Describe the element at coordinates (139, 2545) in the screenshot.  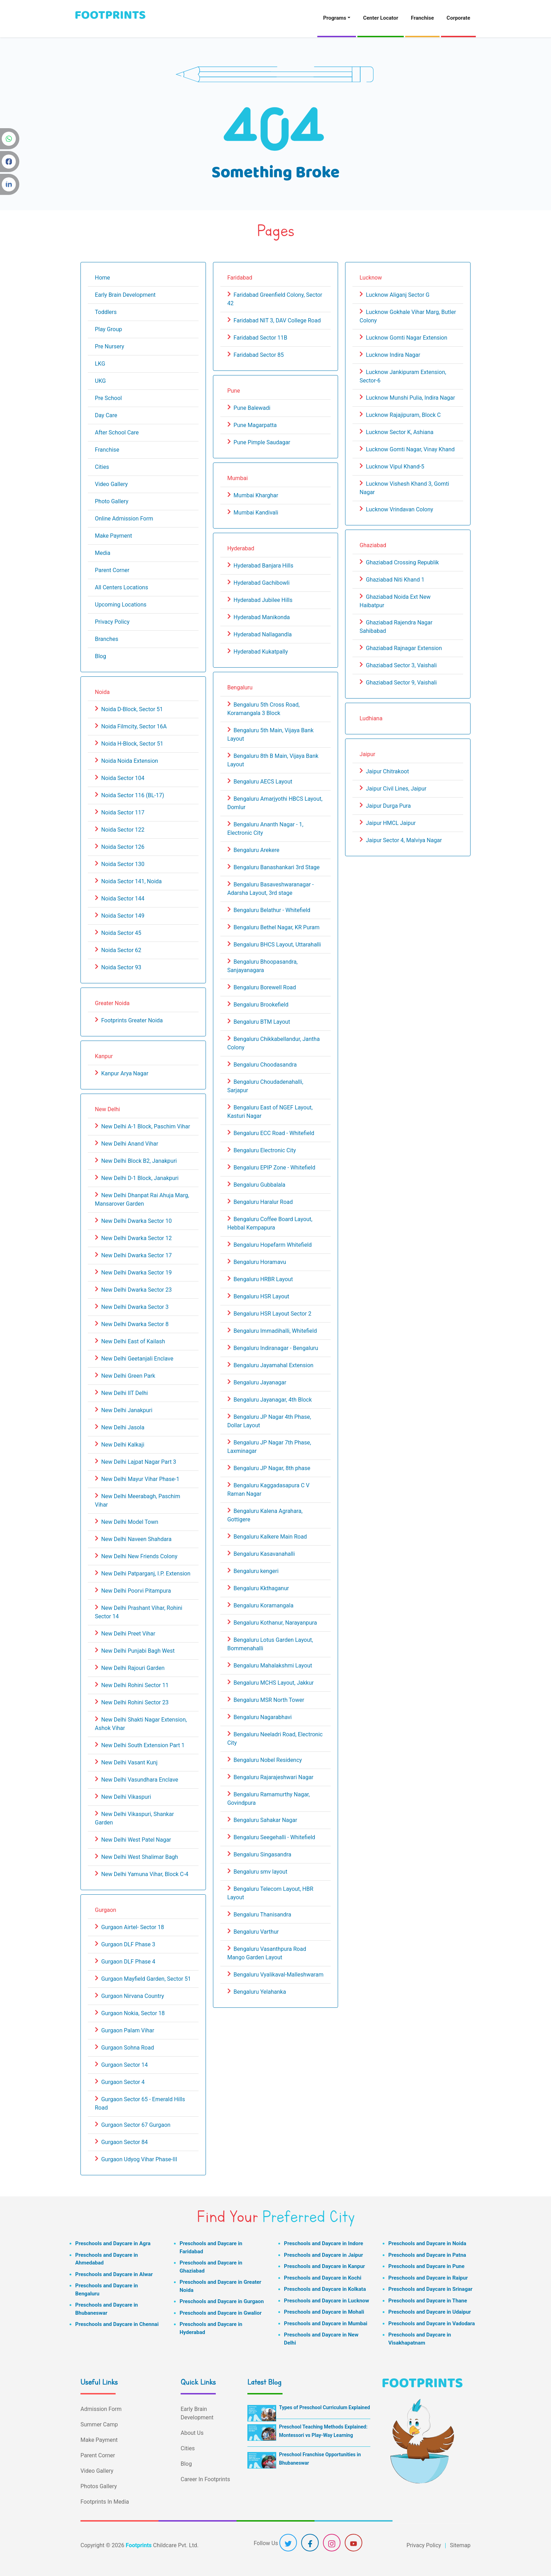
I see `Footprints` at that location.